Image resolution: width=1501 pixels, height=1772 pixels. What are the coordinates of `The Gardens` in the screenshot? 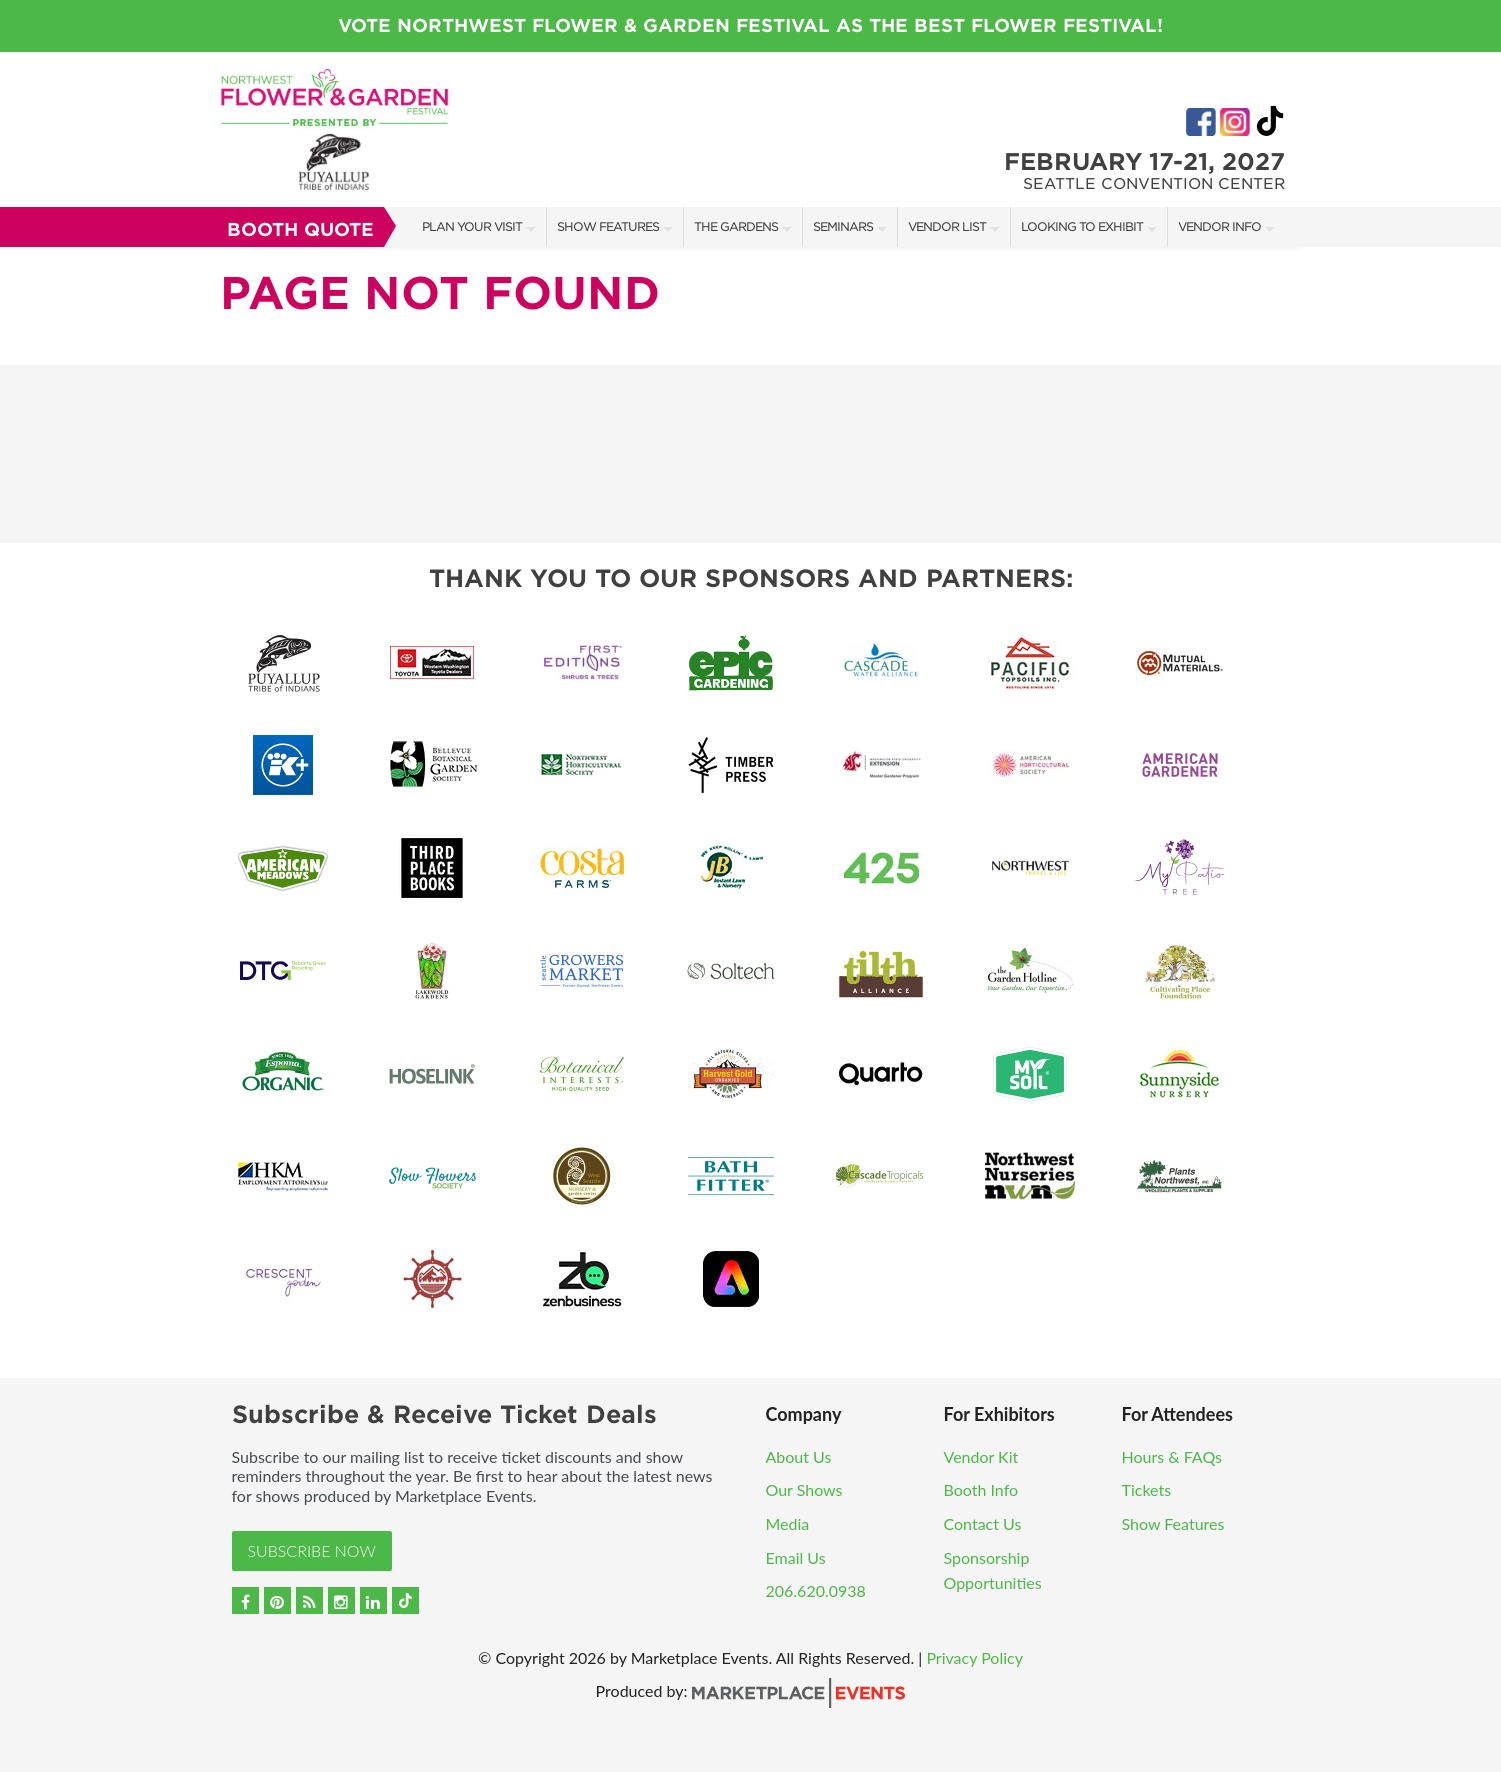 It's located at (736, 226).